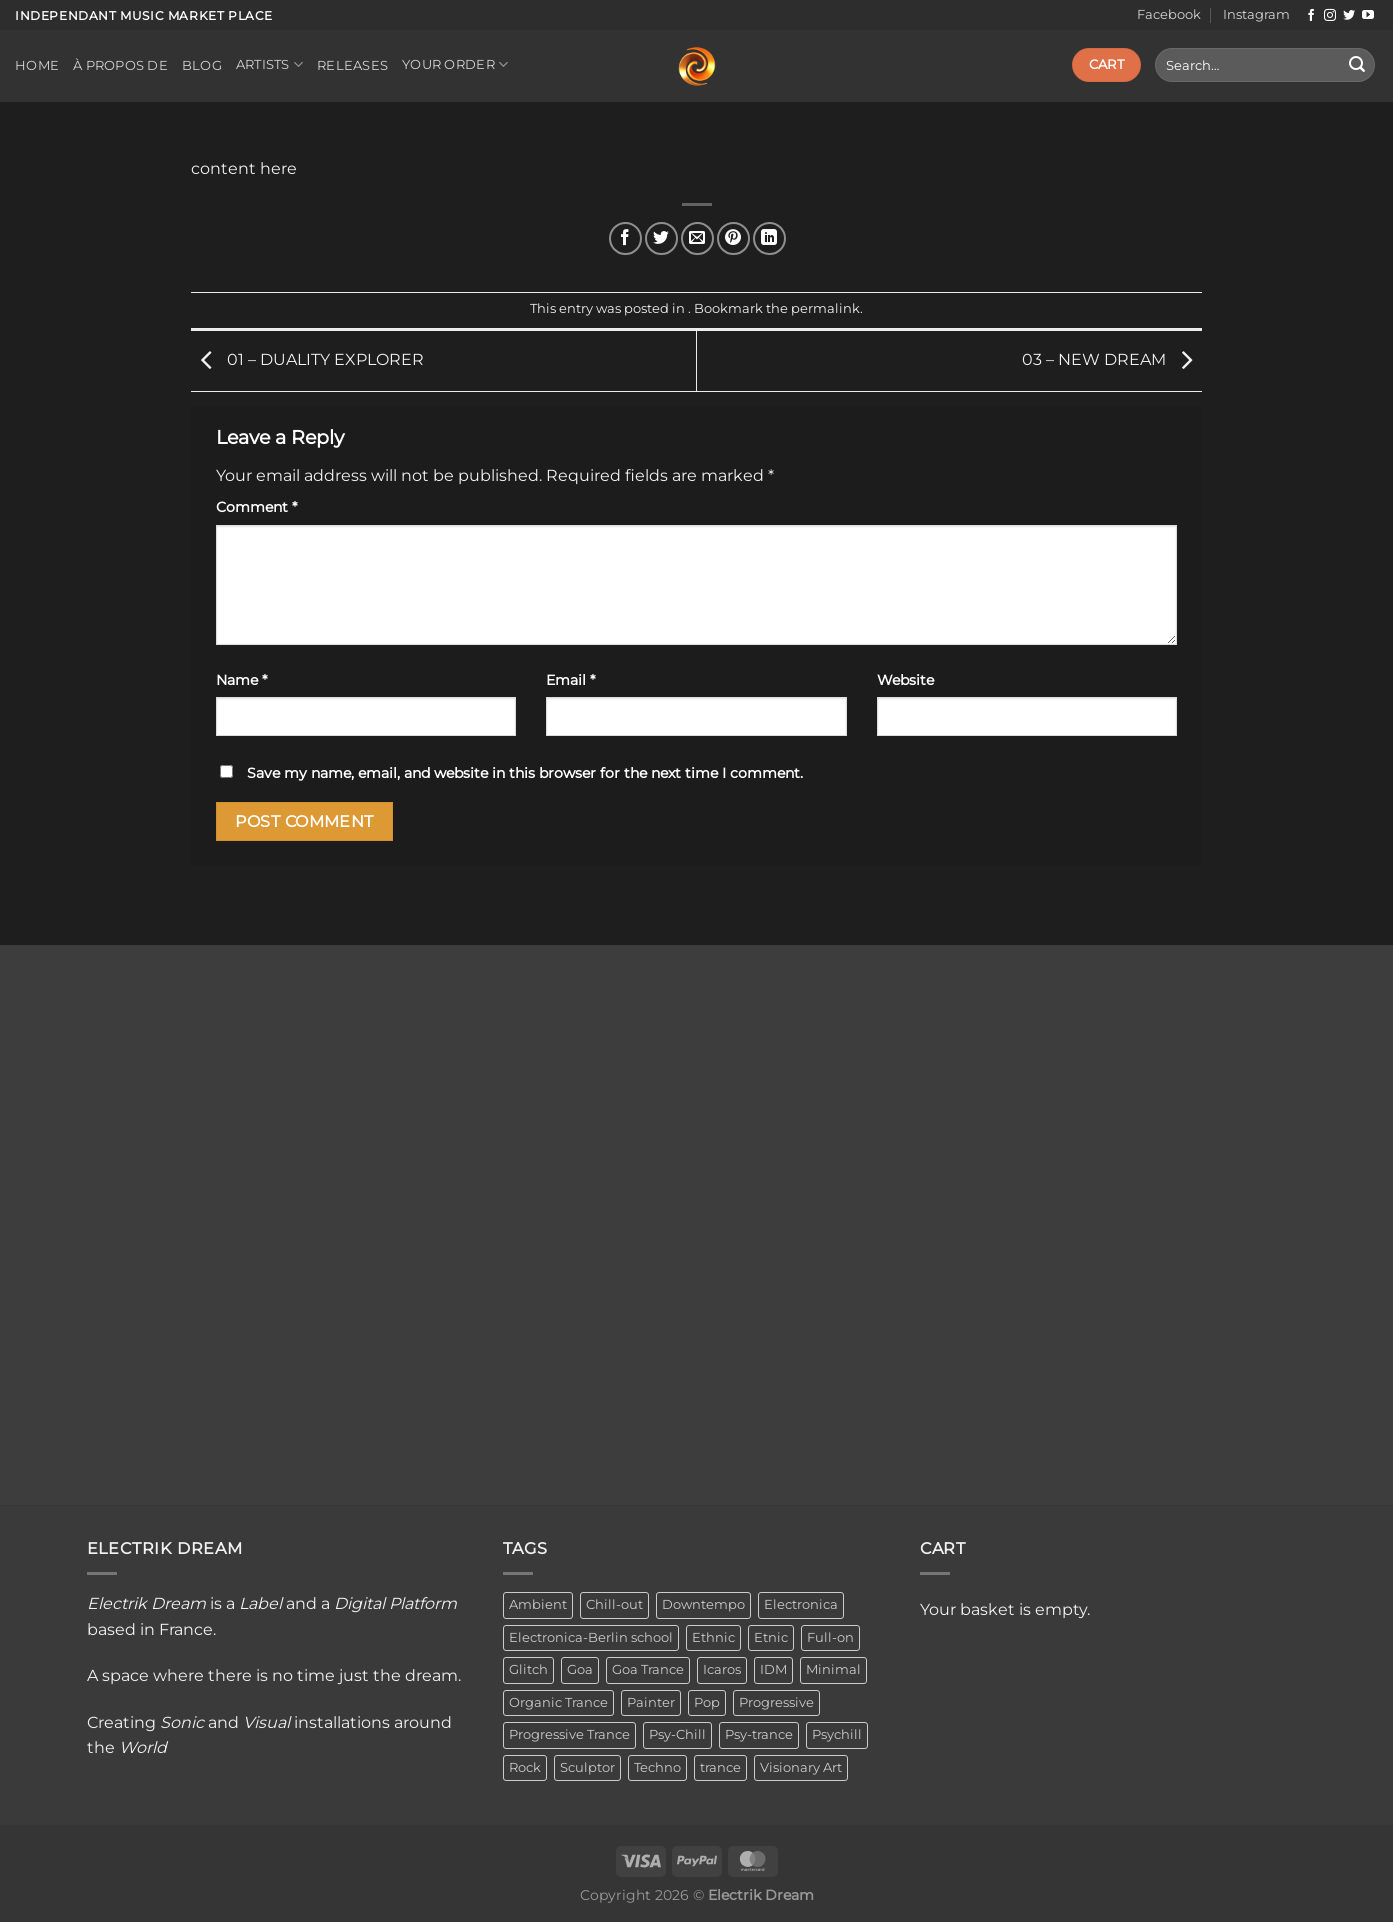  Describe the element at coordinates (733, 238) in the screenshot. I see `[Pin on Pinterest]` at that location.